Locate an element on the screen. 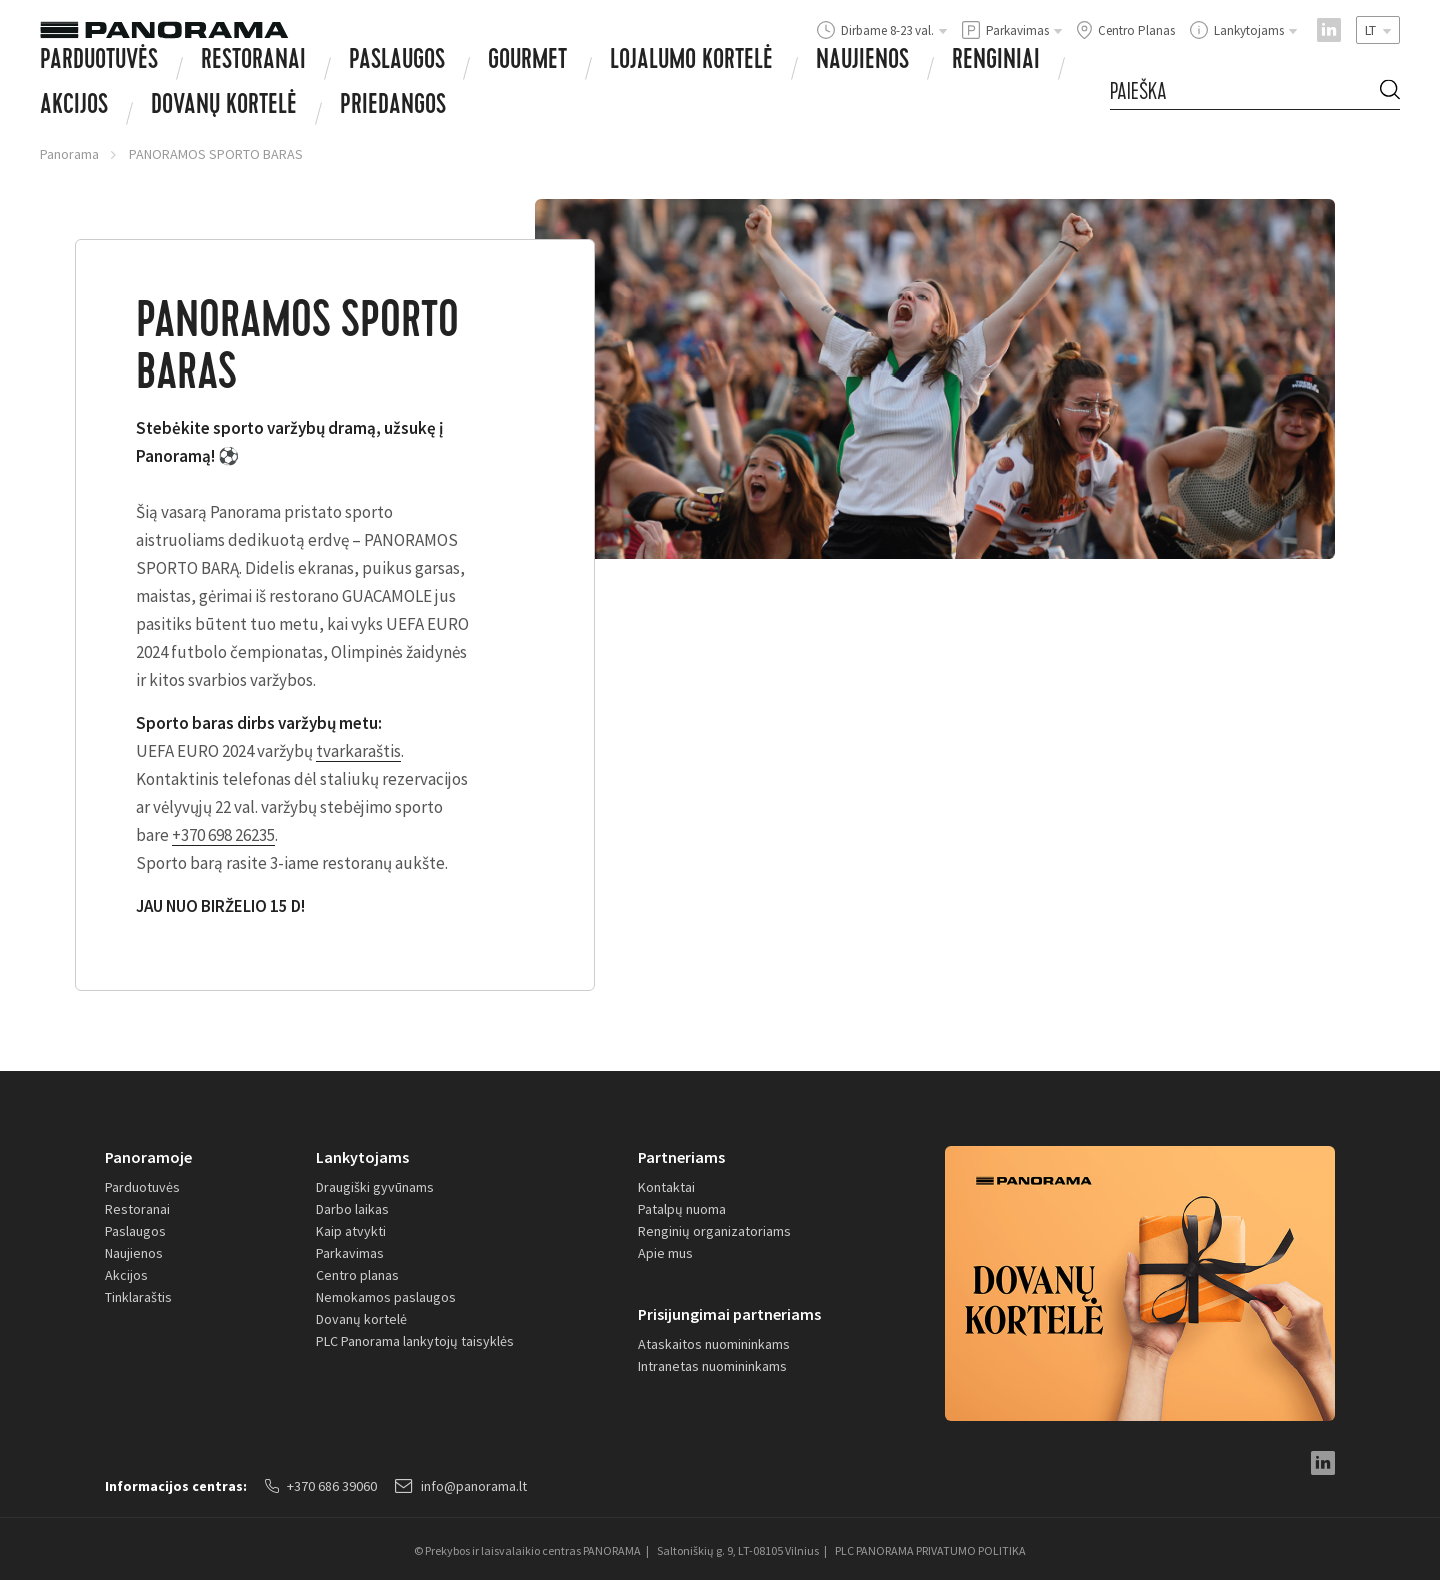 This screenshot has width=1440, height=1580. Panorama is located at coordinates (69, 154).